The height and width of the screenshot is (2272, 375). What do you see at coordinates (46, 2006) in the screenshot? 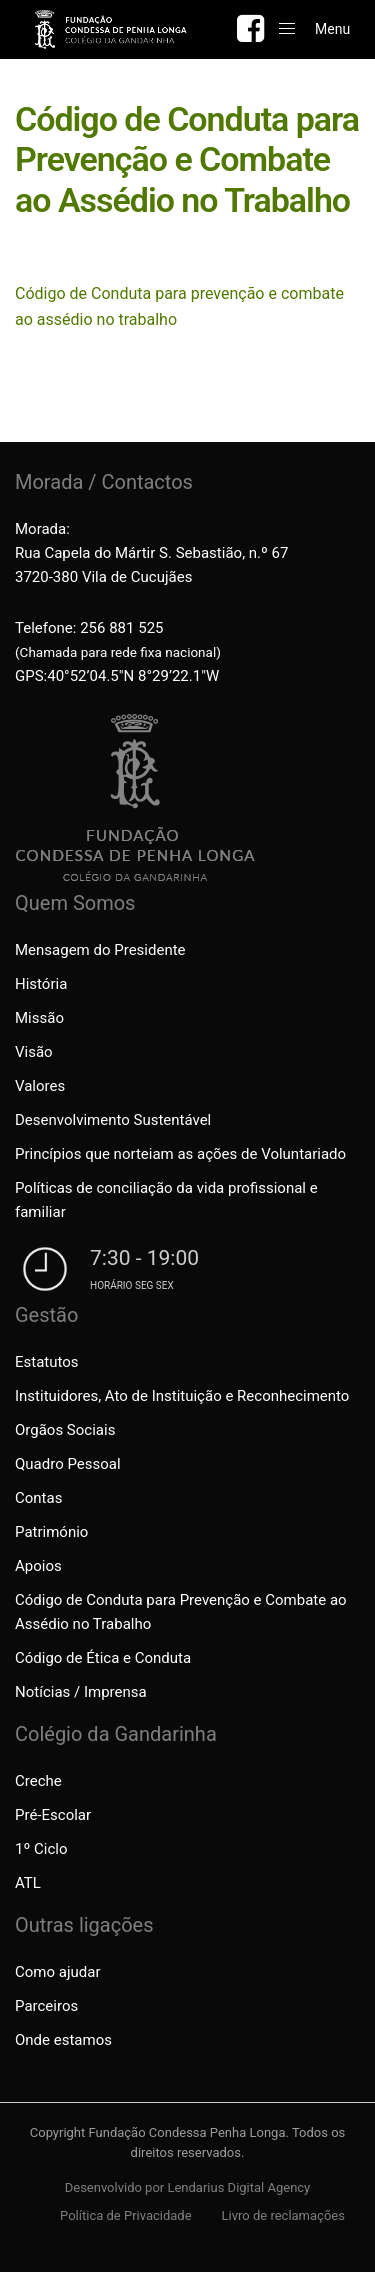
I see `Parceiros` at bounding box center [46, 2006].